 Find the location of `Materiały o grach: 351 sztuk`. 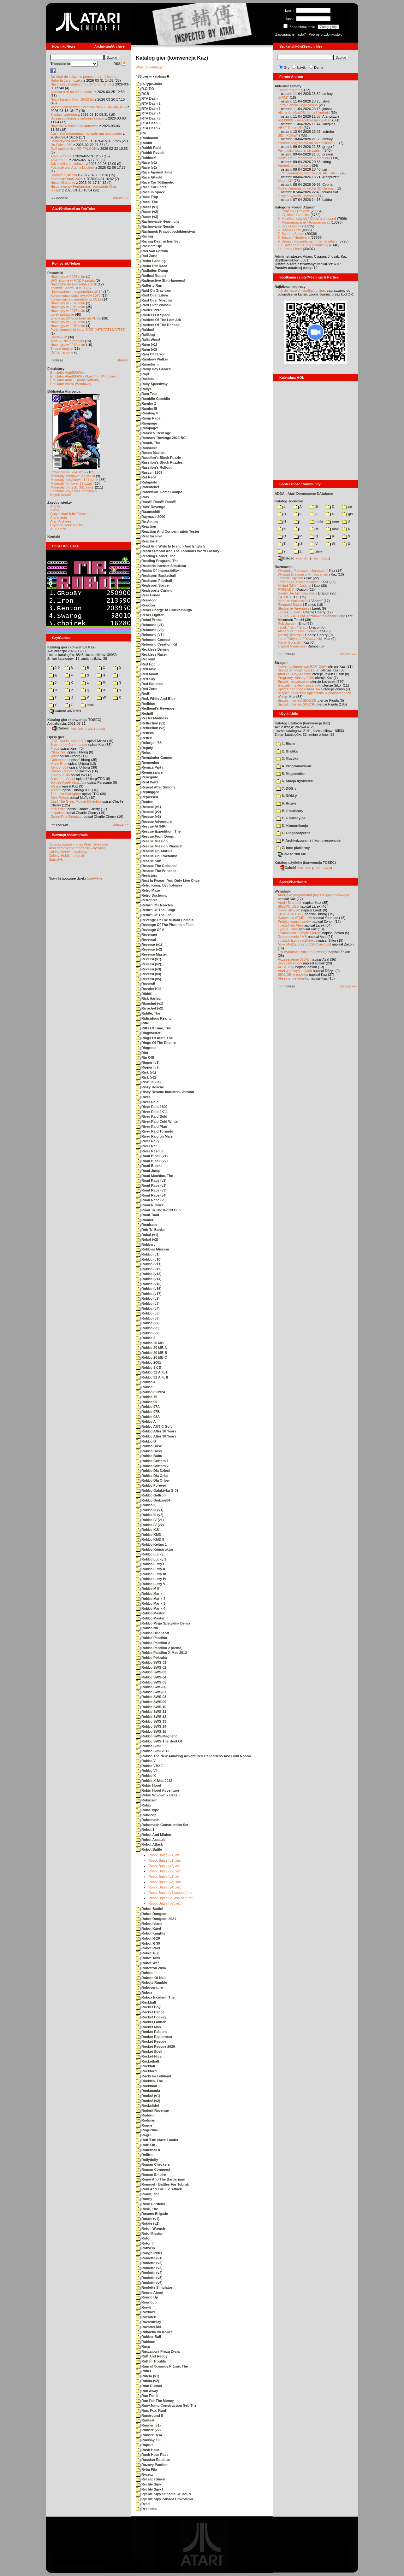

Materiały o grach: 351 sztuk is located at coordinates (72, 487).